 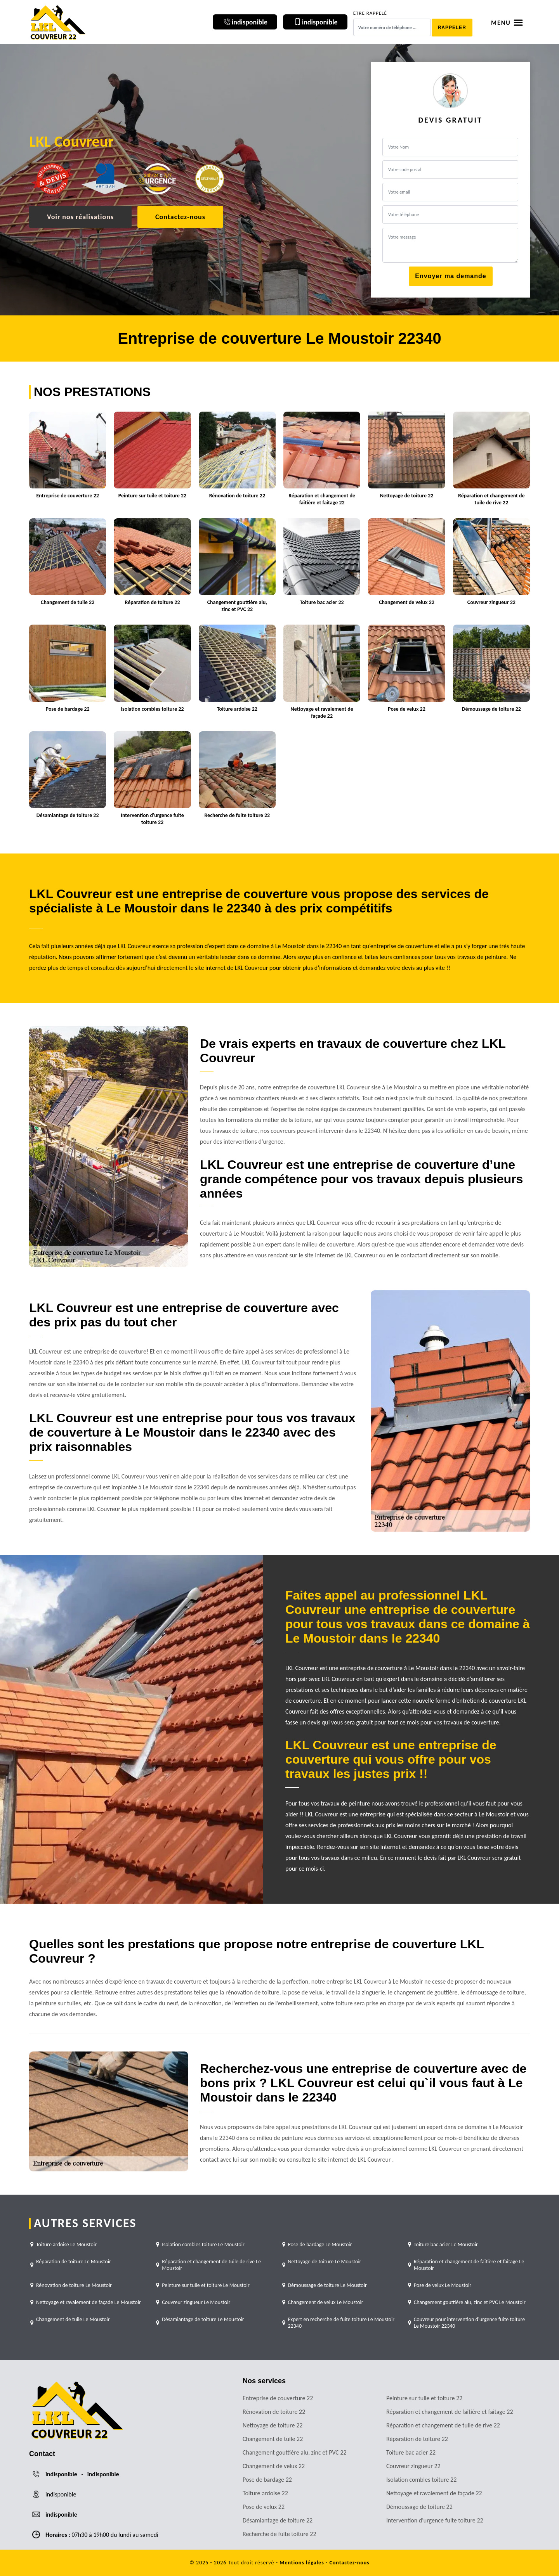 What do you see at coordinates (88, 2302) in the screenshot?
I see `Nettoyage et ravalement de façade Le Moustoir` at bounding box center [88, 2302].